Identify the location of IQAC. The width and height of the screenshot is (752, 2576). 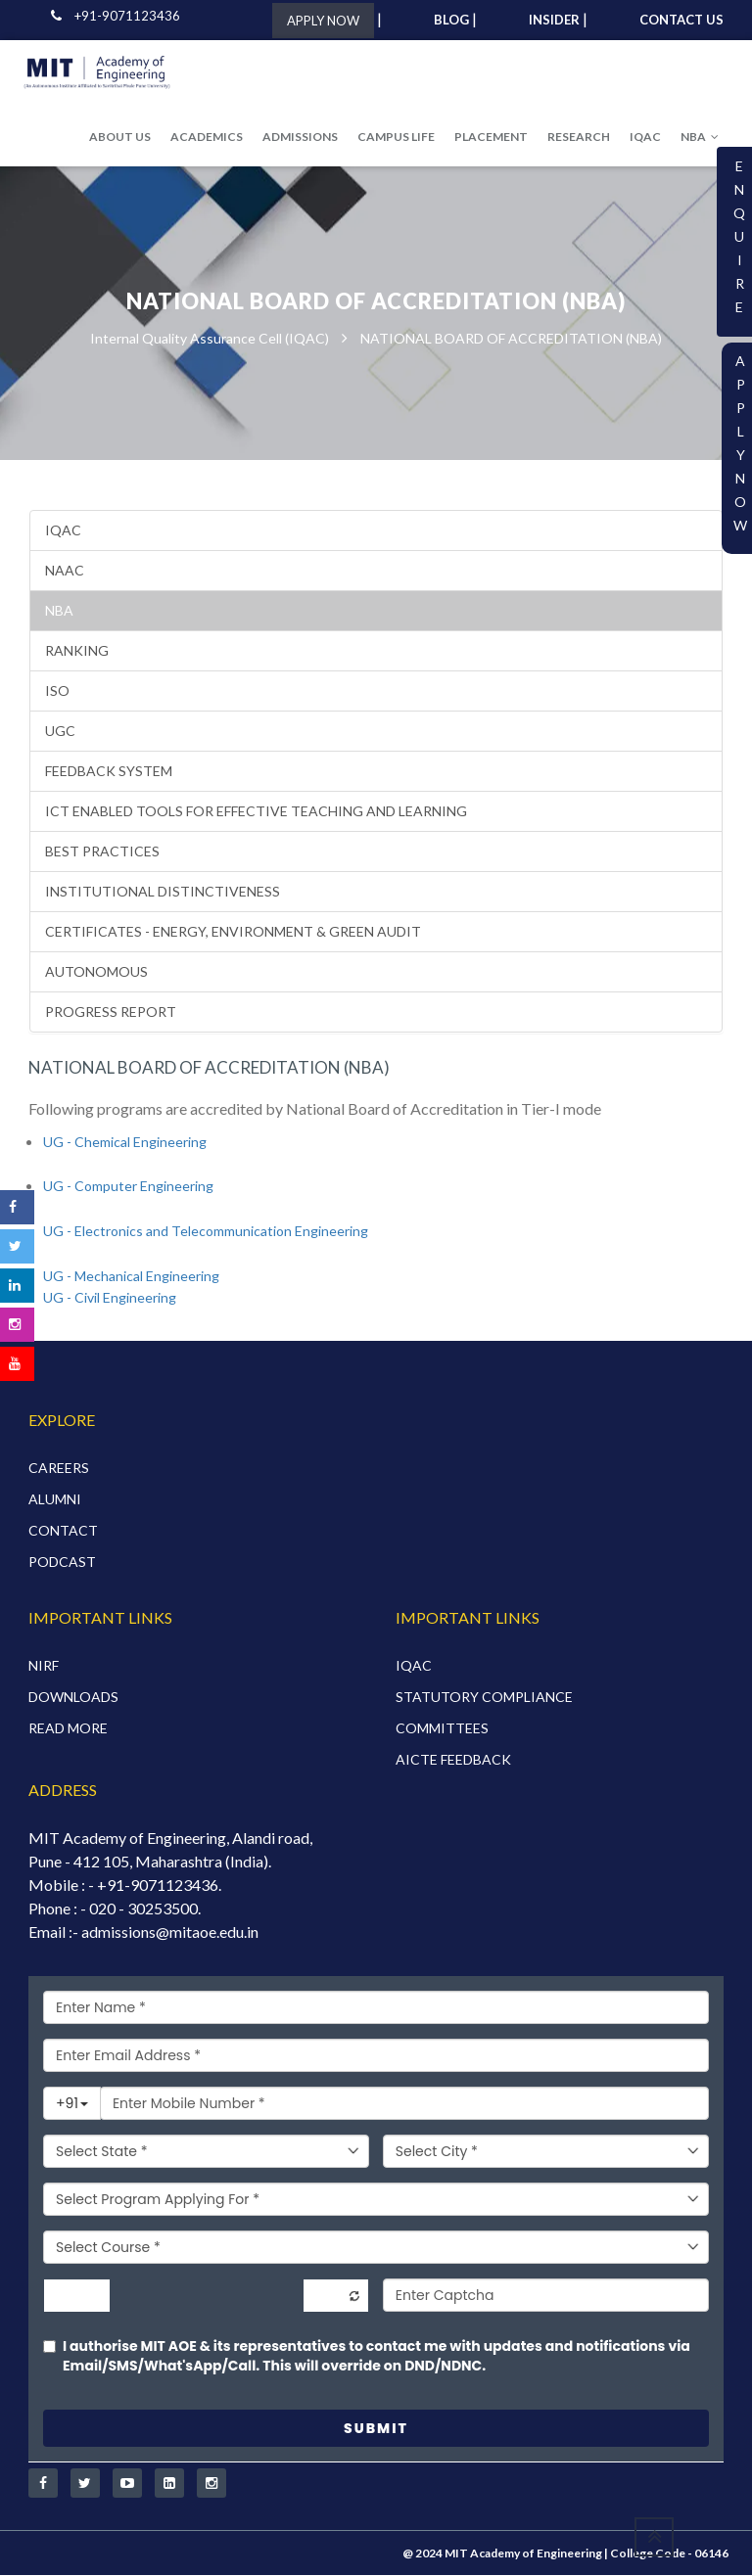
(645, 136).